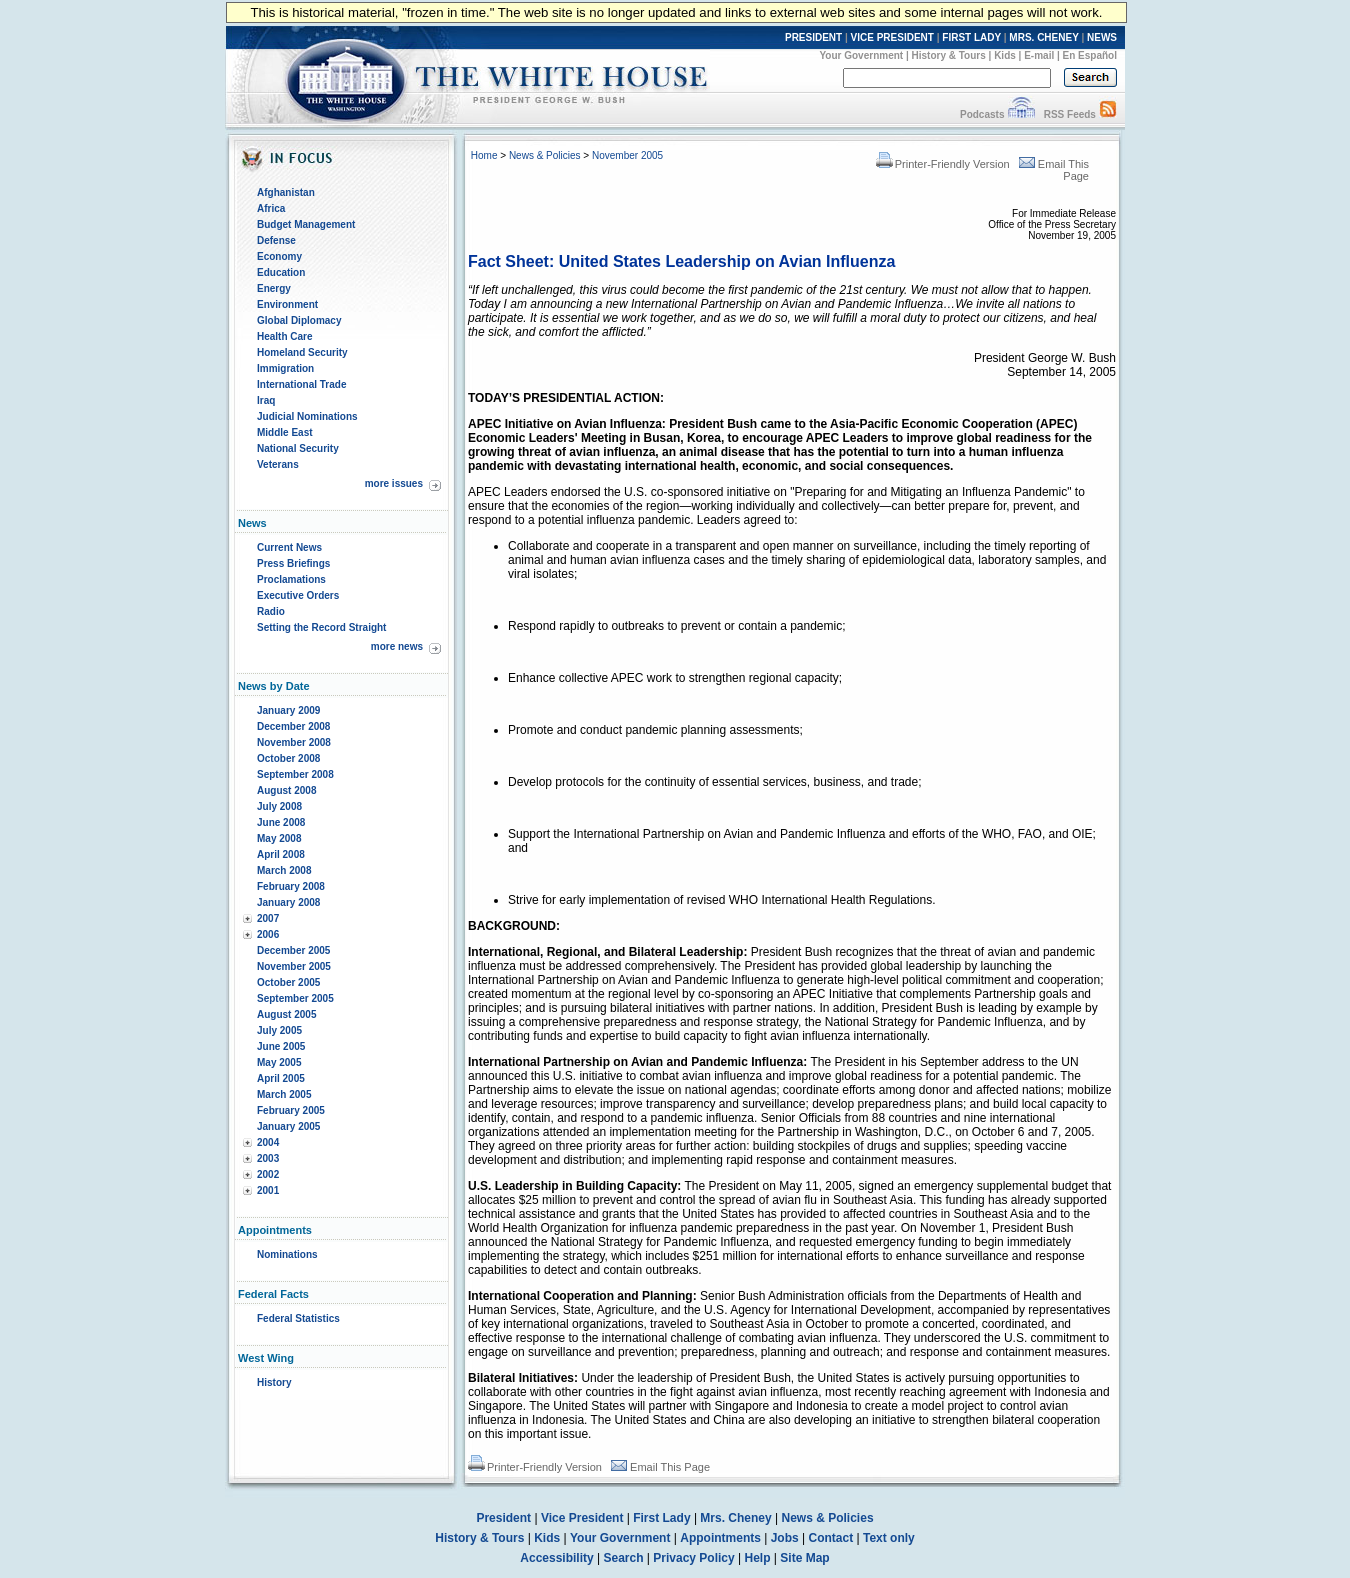 The image size is (1350, 1578). What do you see at coordinates (556, 1558) in the screenshot?
I see `Accessibility` at bounding box center [556, 1558].